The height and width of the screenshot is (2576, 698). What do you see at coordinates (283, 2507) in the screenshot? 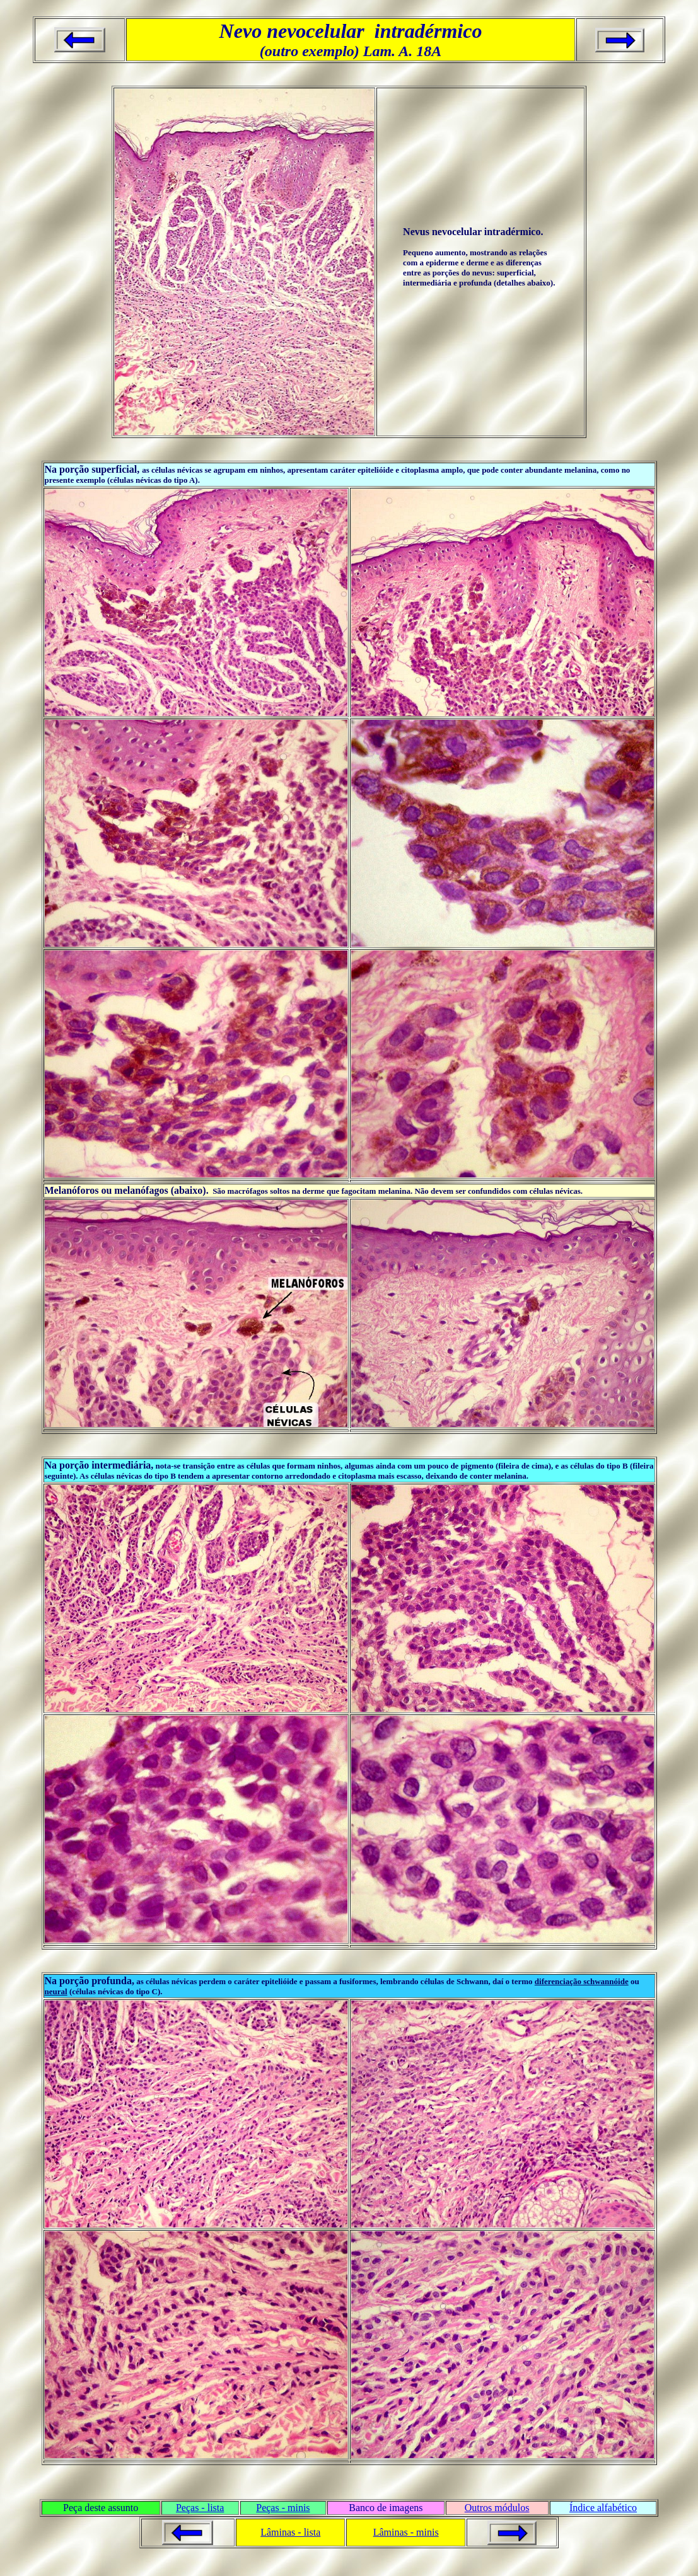
I see `Peças - minis` at bounding box center [283, 2507].